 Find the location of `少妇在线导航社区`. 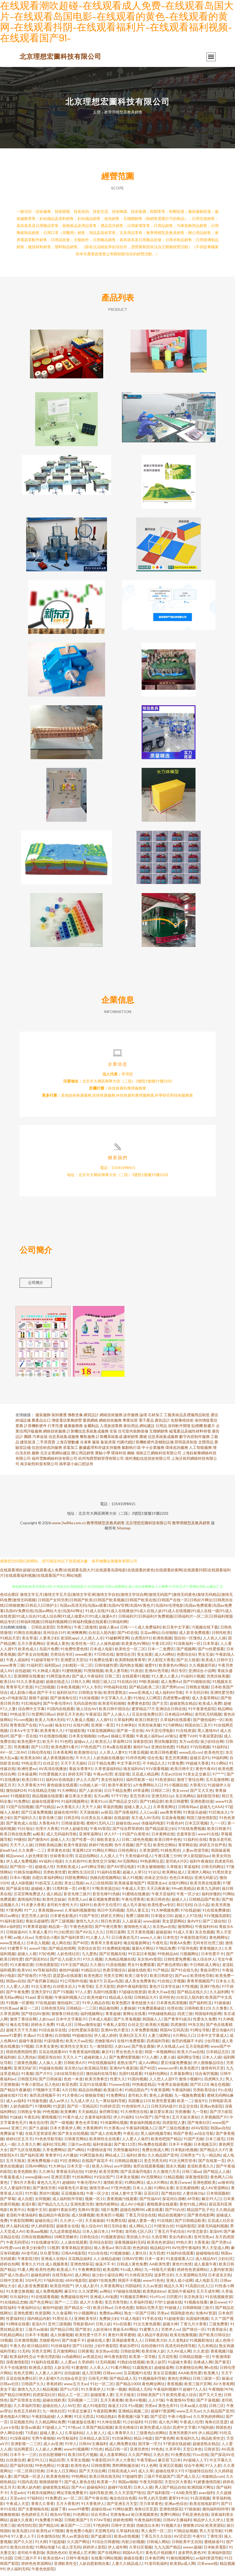

少妇在线导航社区 is located at coordinates (68, 2077).